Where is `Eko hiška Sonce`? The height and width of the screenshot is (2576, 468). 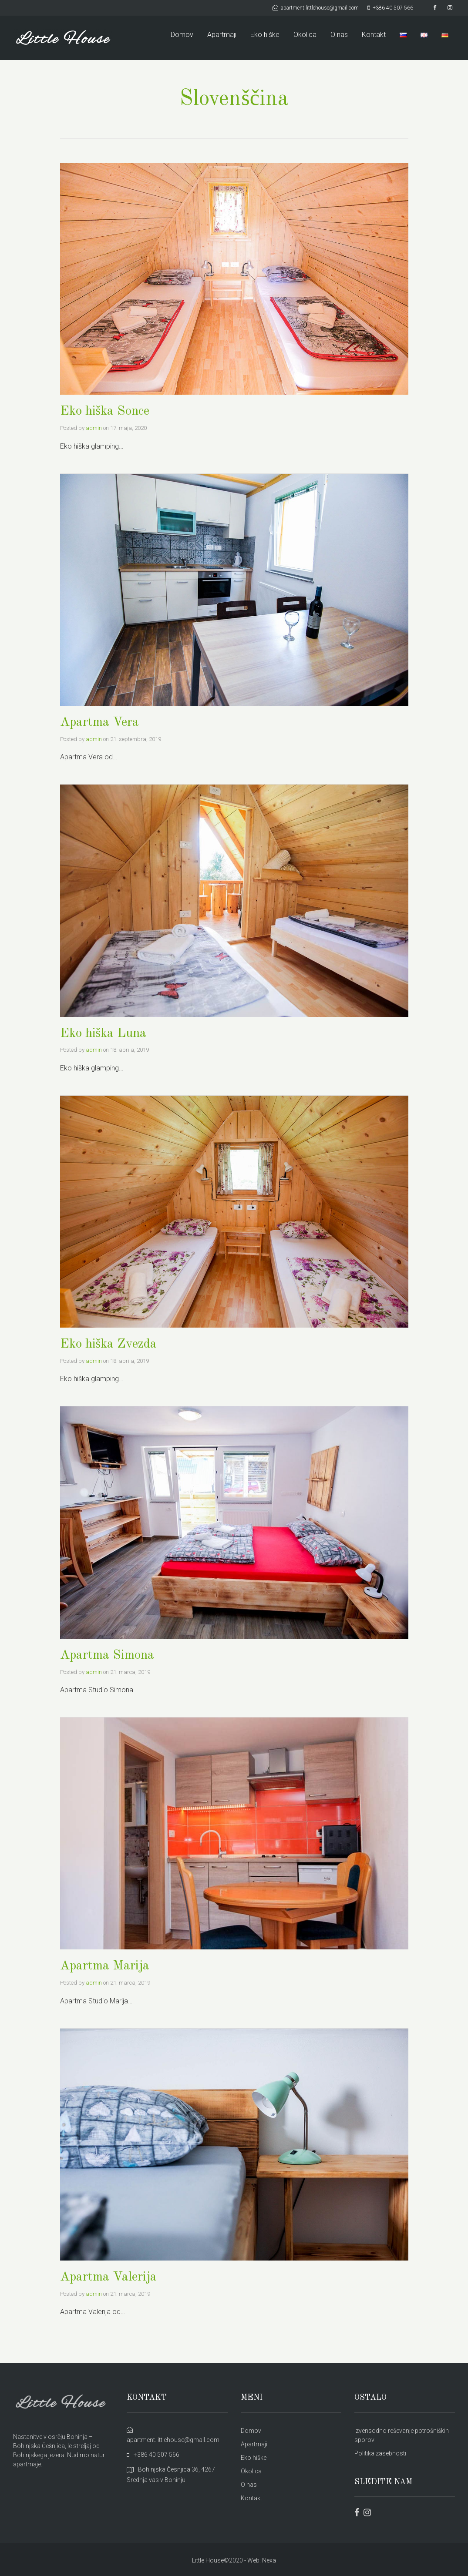 Eko hiška Sonce is located at coordinates (106, 411).